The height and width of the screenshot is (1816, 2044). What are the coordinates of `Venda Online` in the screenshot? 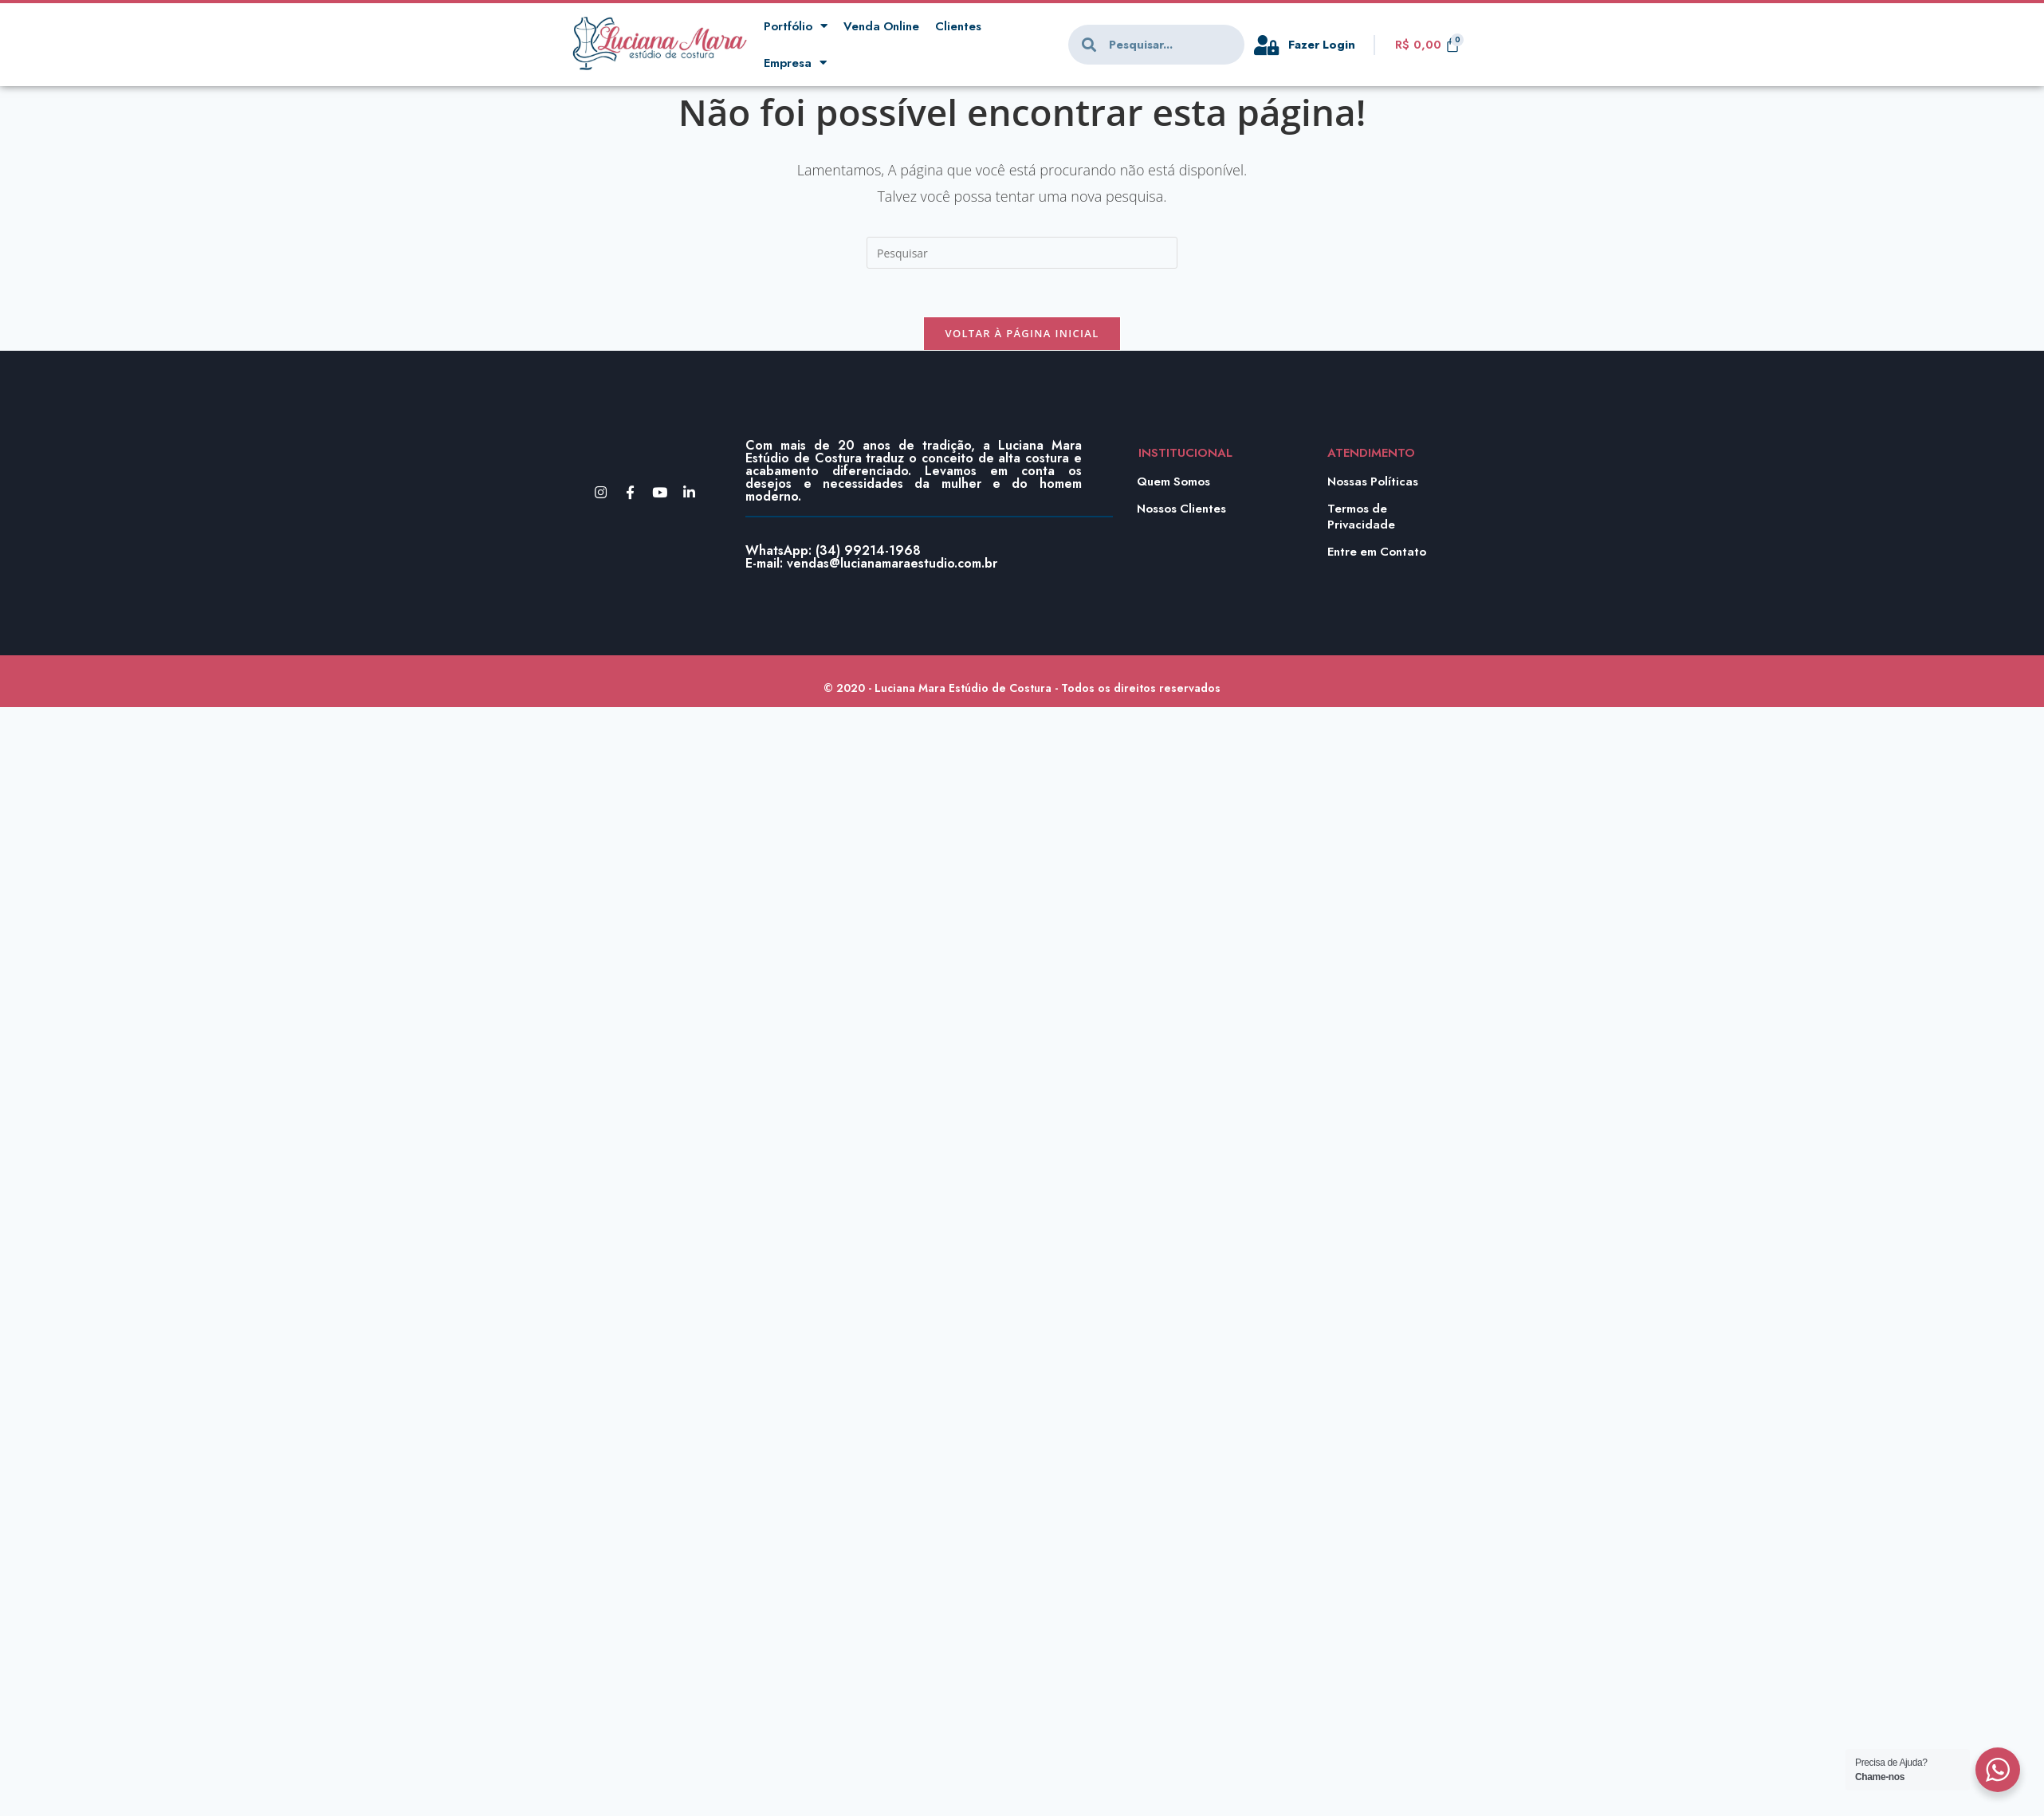 It's located at (882, 26).